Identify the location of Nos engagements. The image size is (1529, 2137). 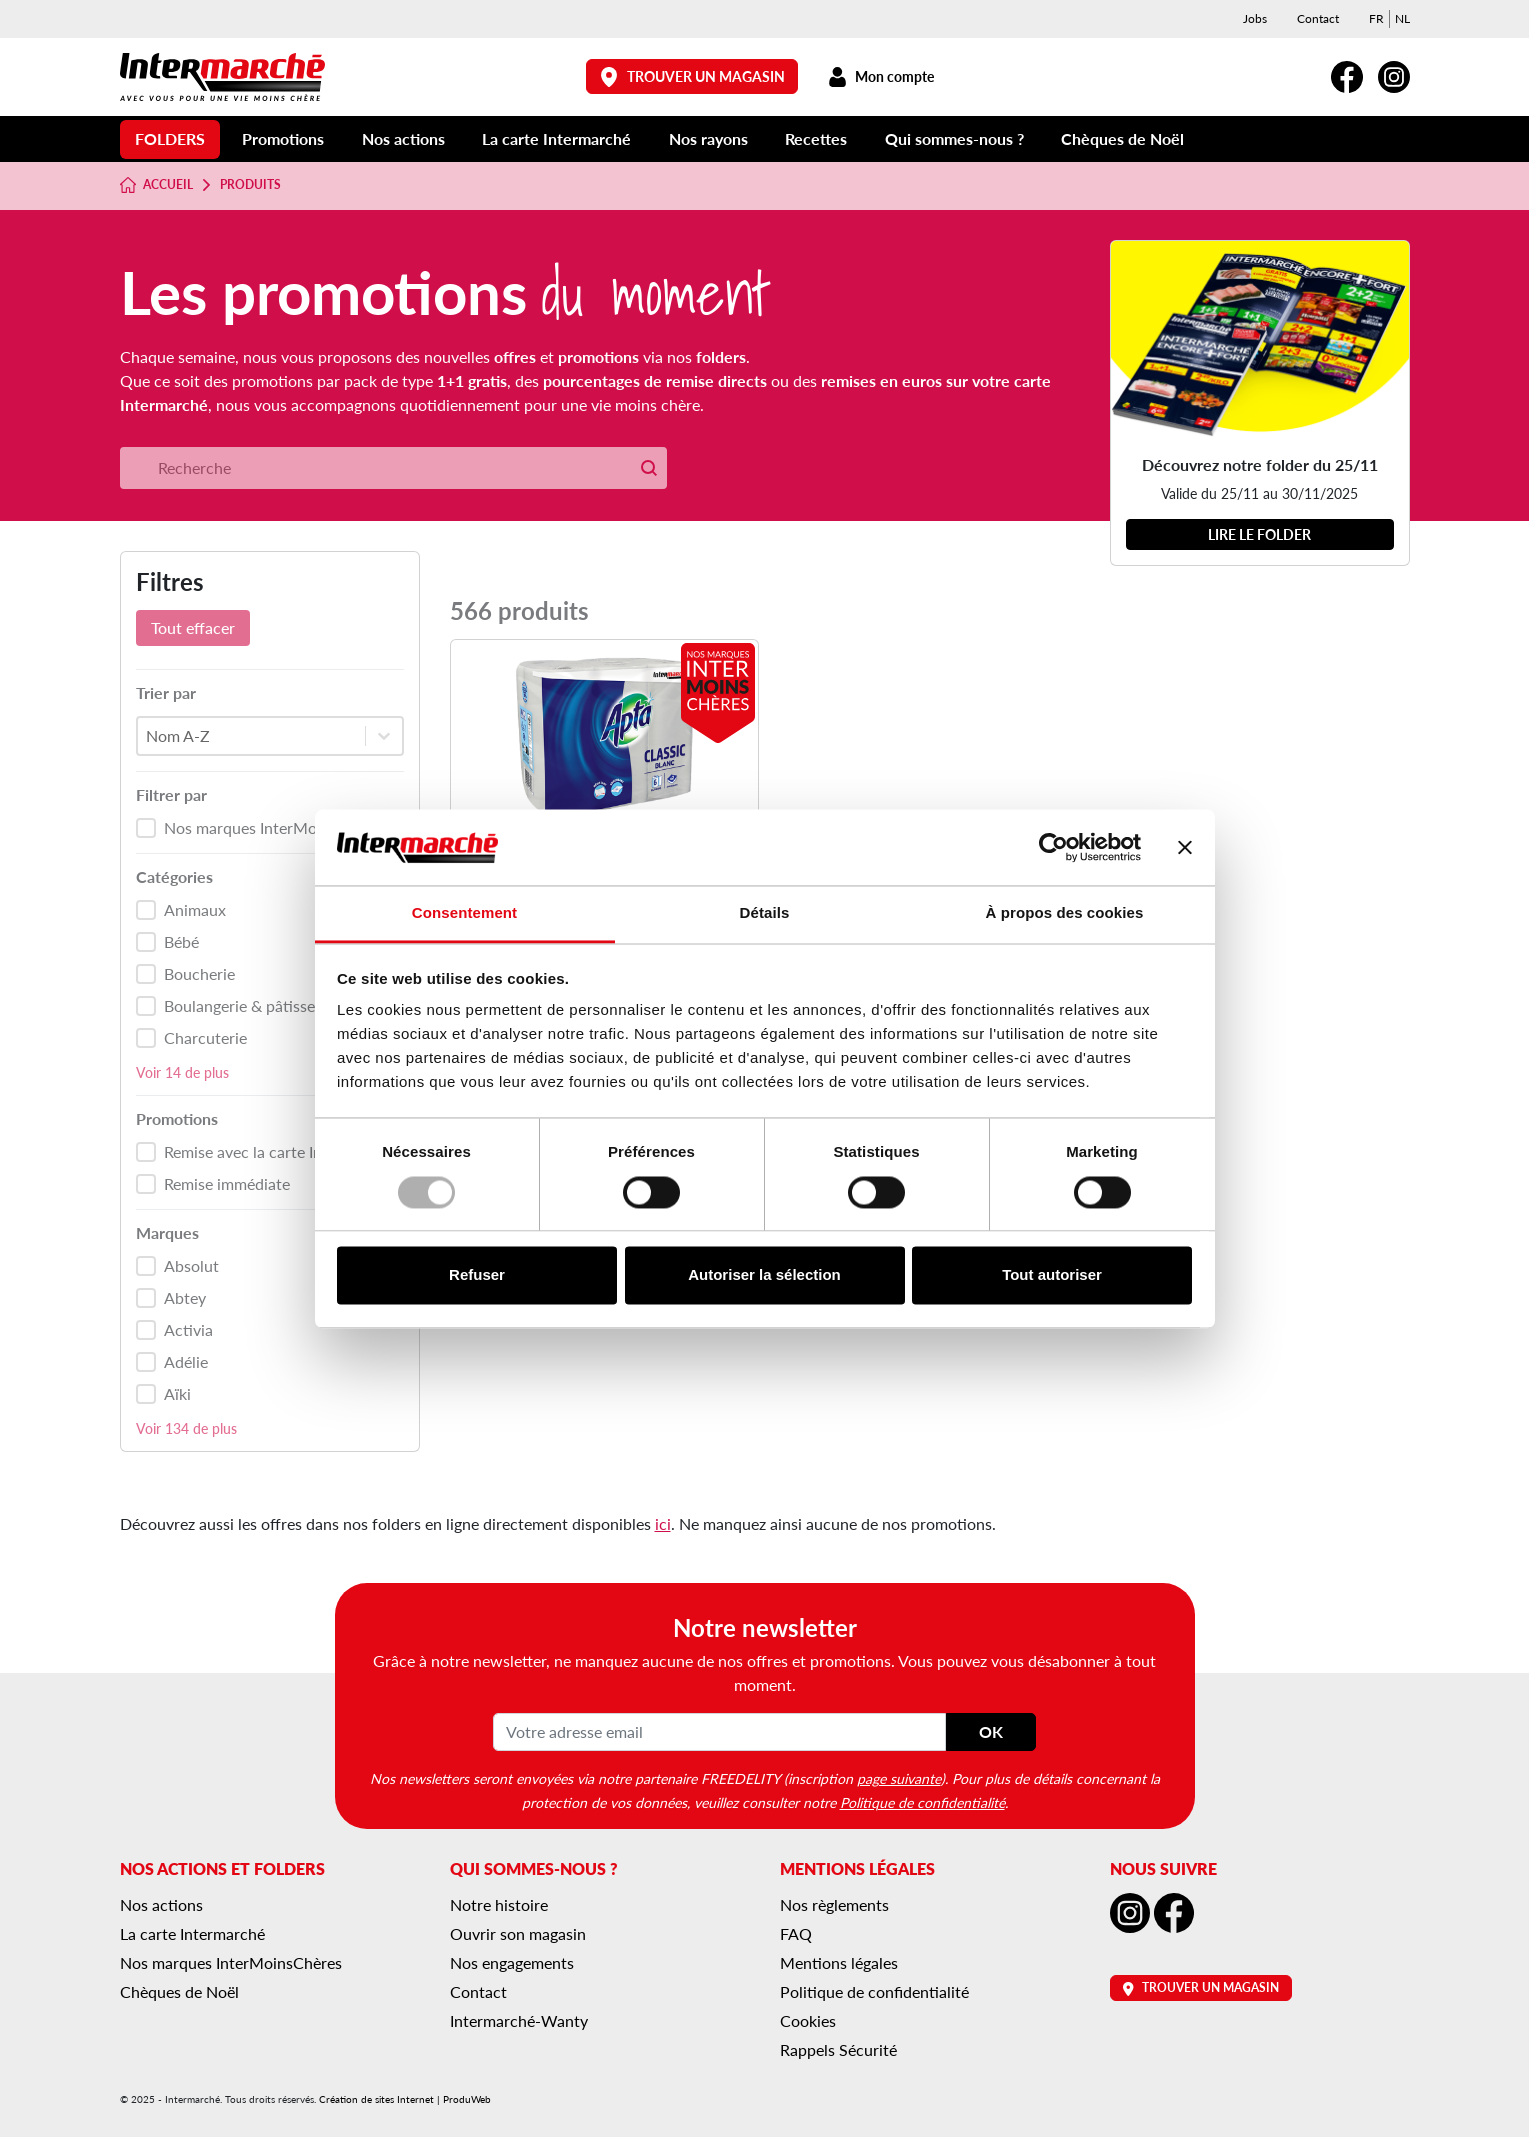
(512, 1962).